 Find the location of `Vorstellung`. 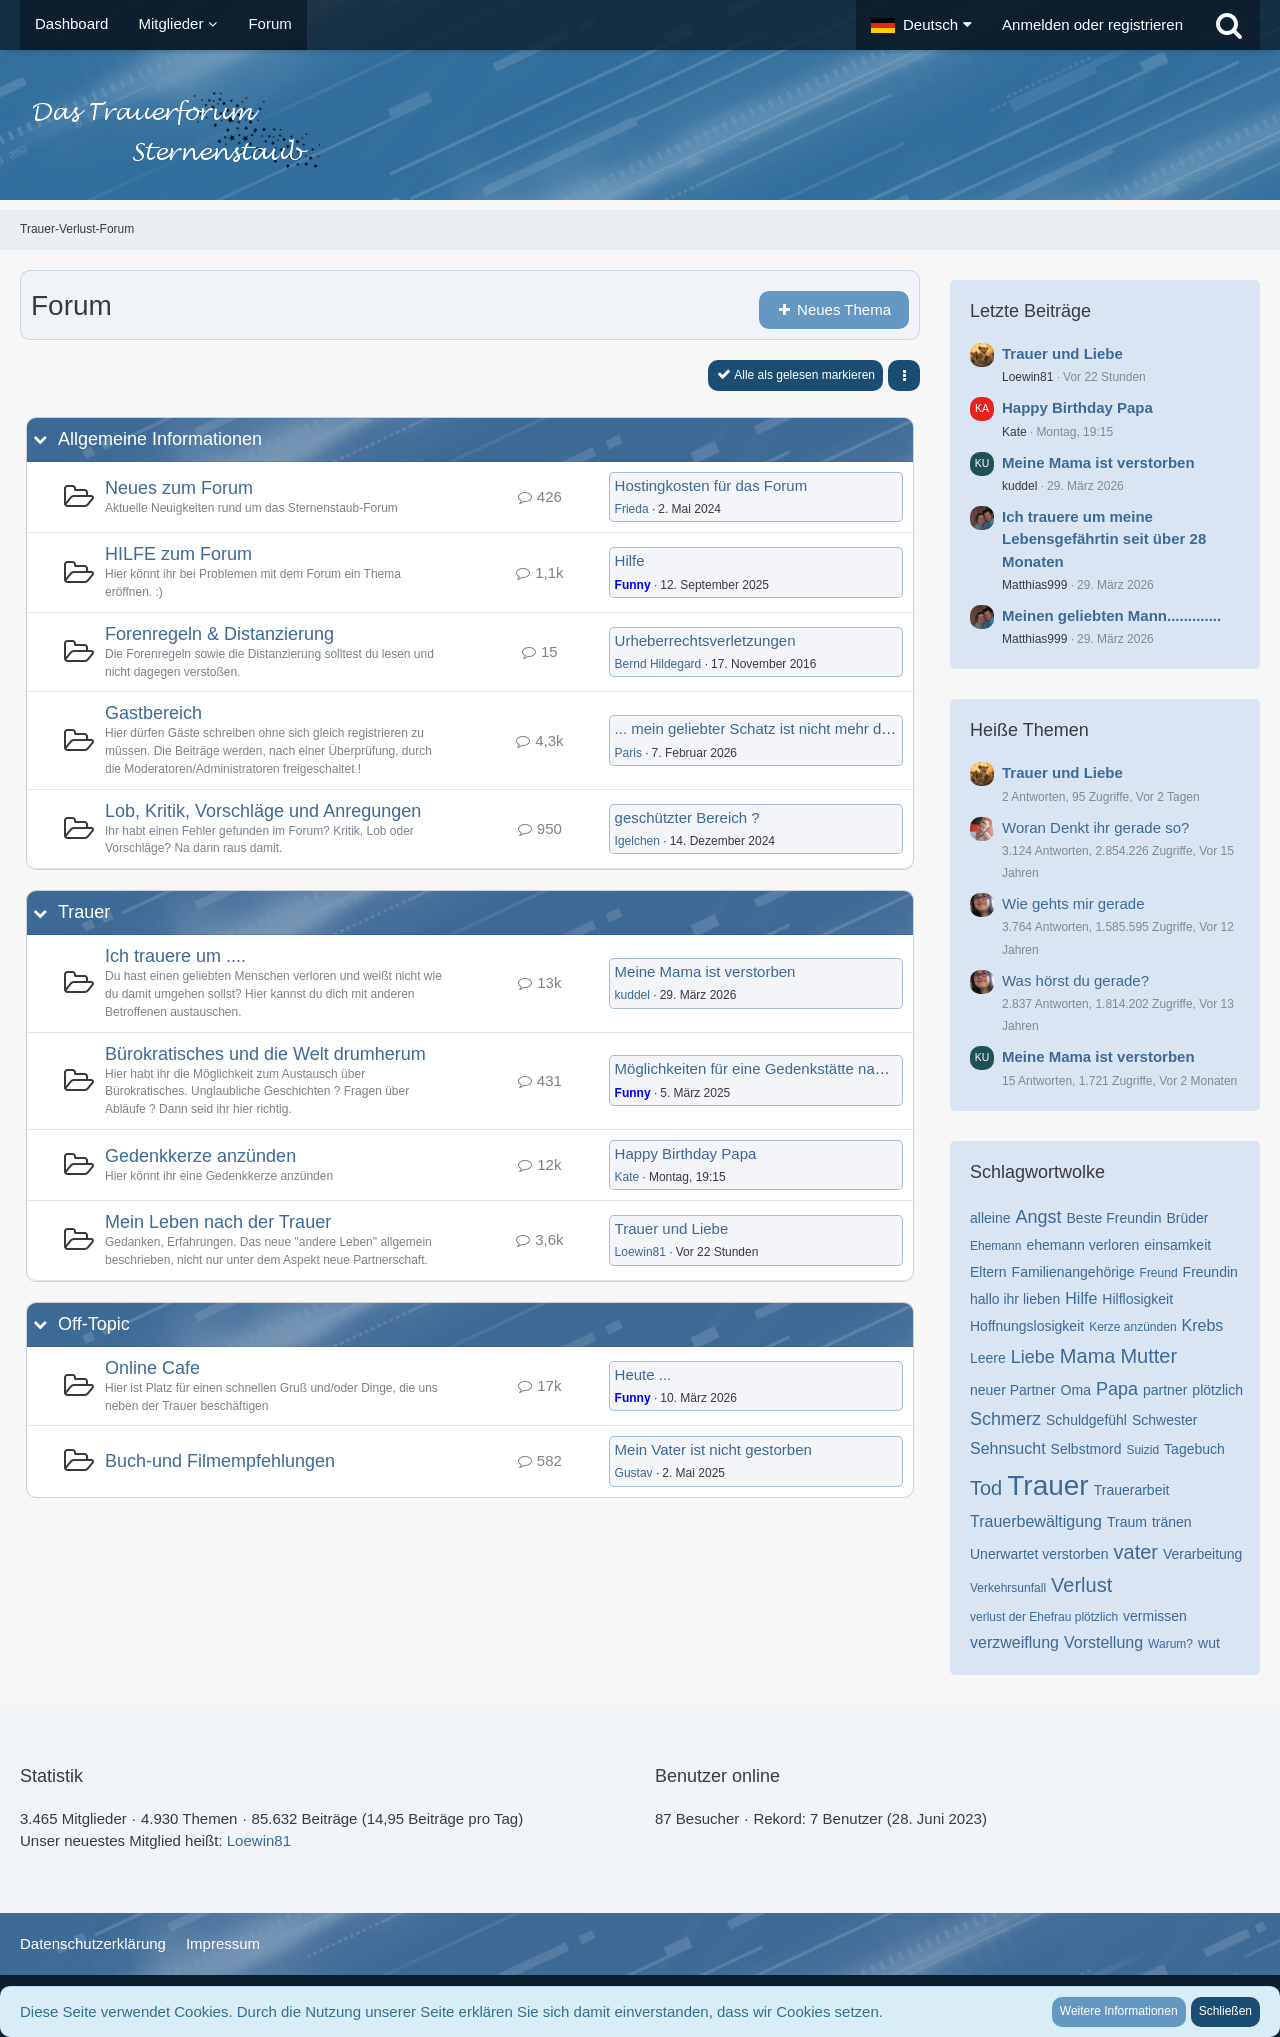

Vorstellung is located at coordinates (1103, 1642).